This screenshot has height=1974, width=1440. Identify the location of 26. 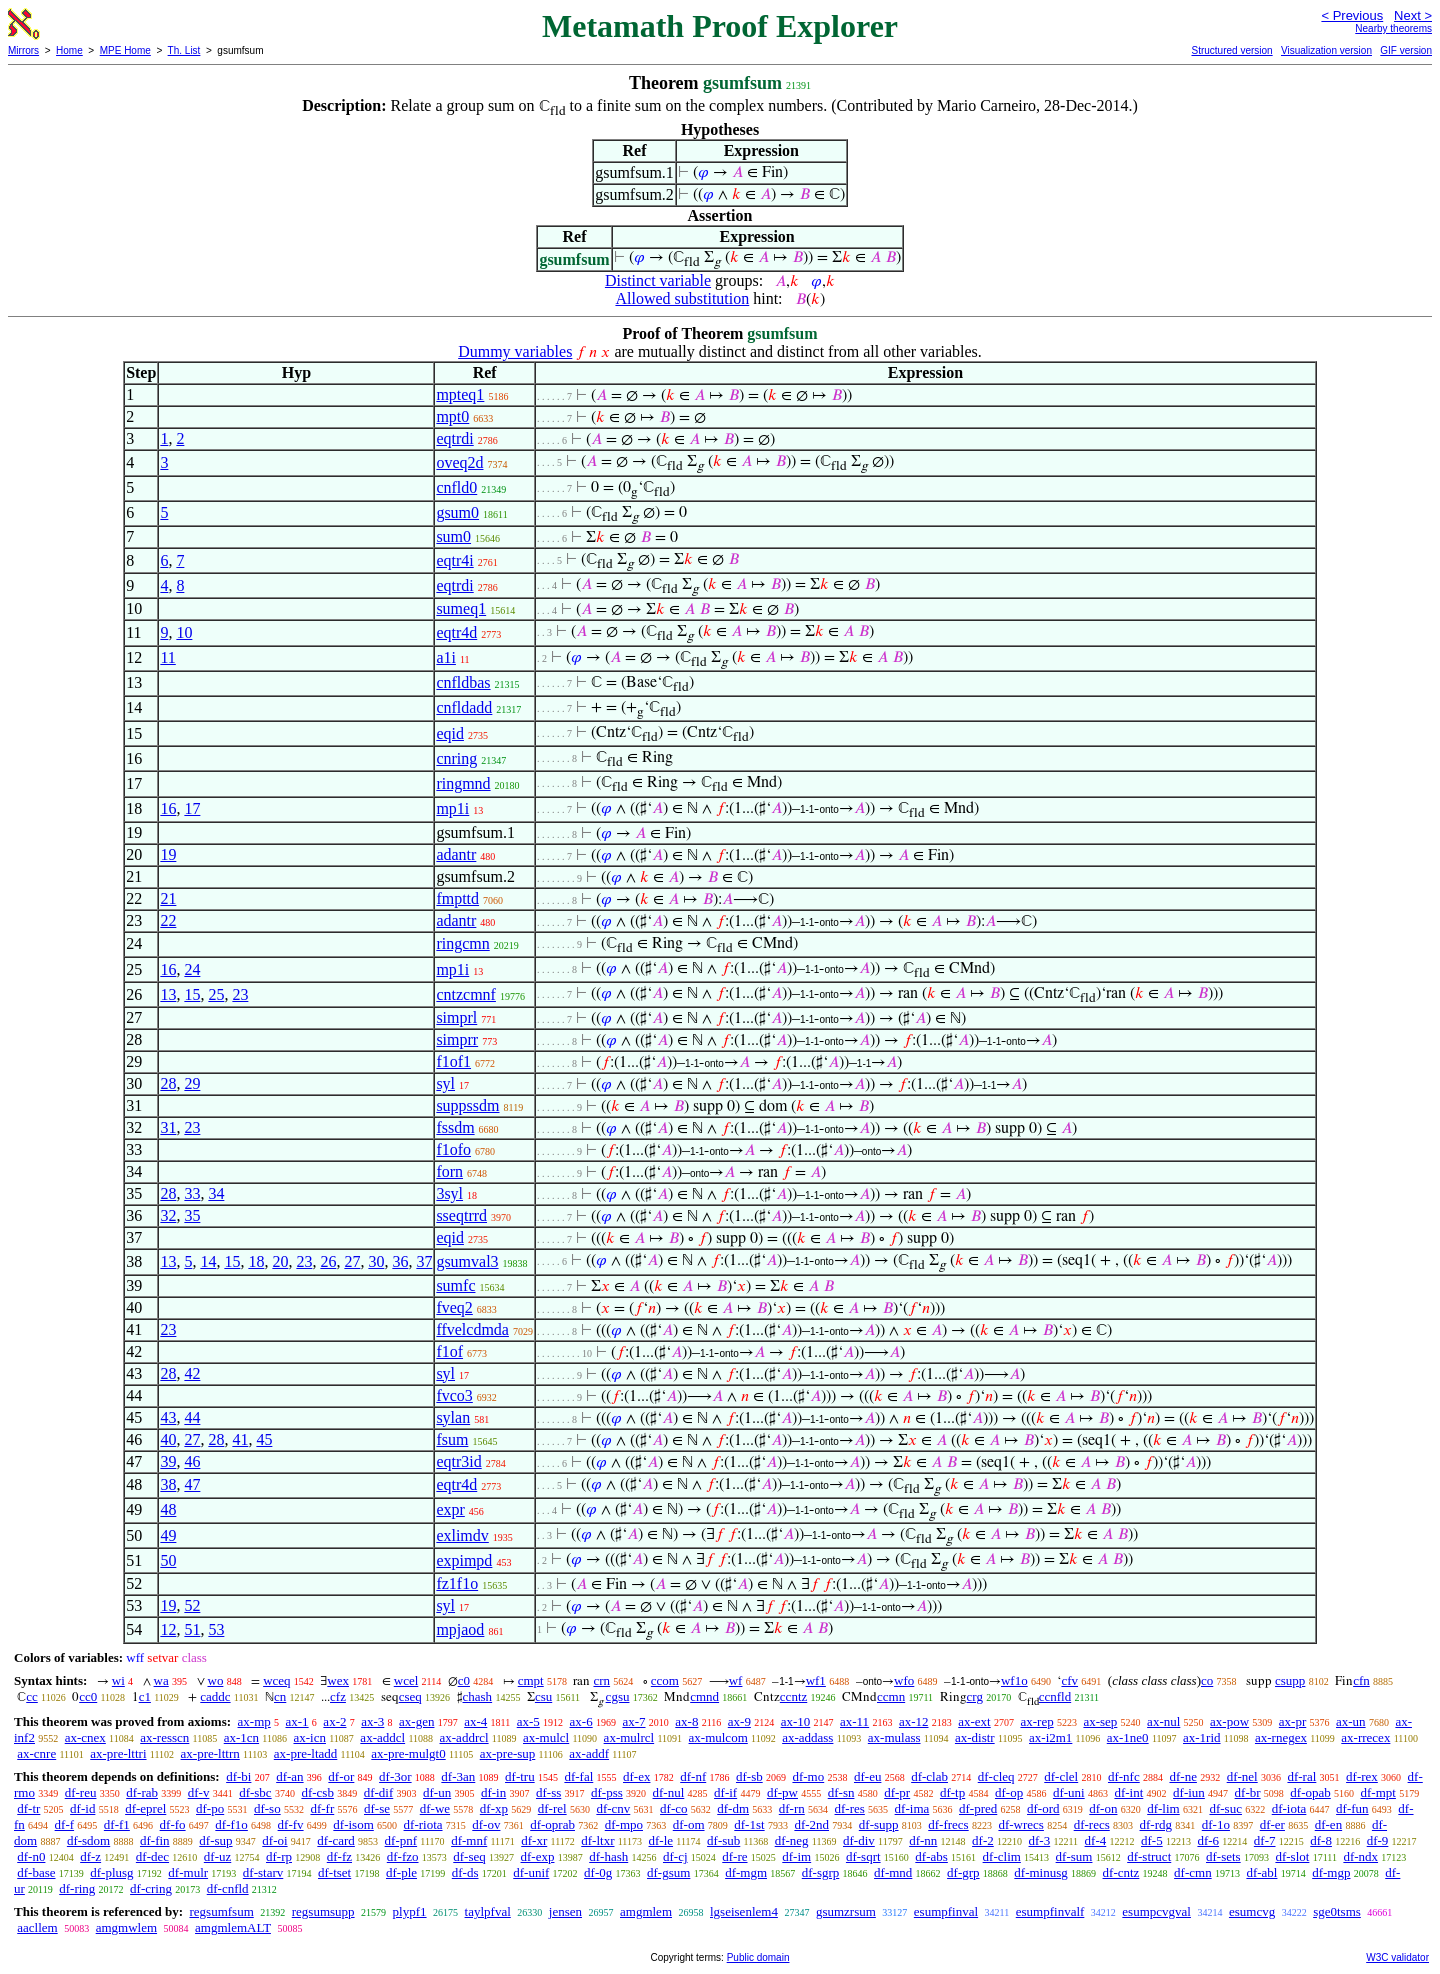
(328, 1261).